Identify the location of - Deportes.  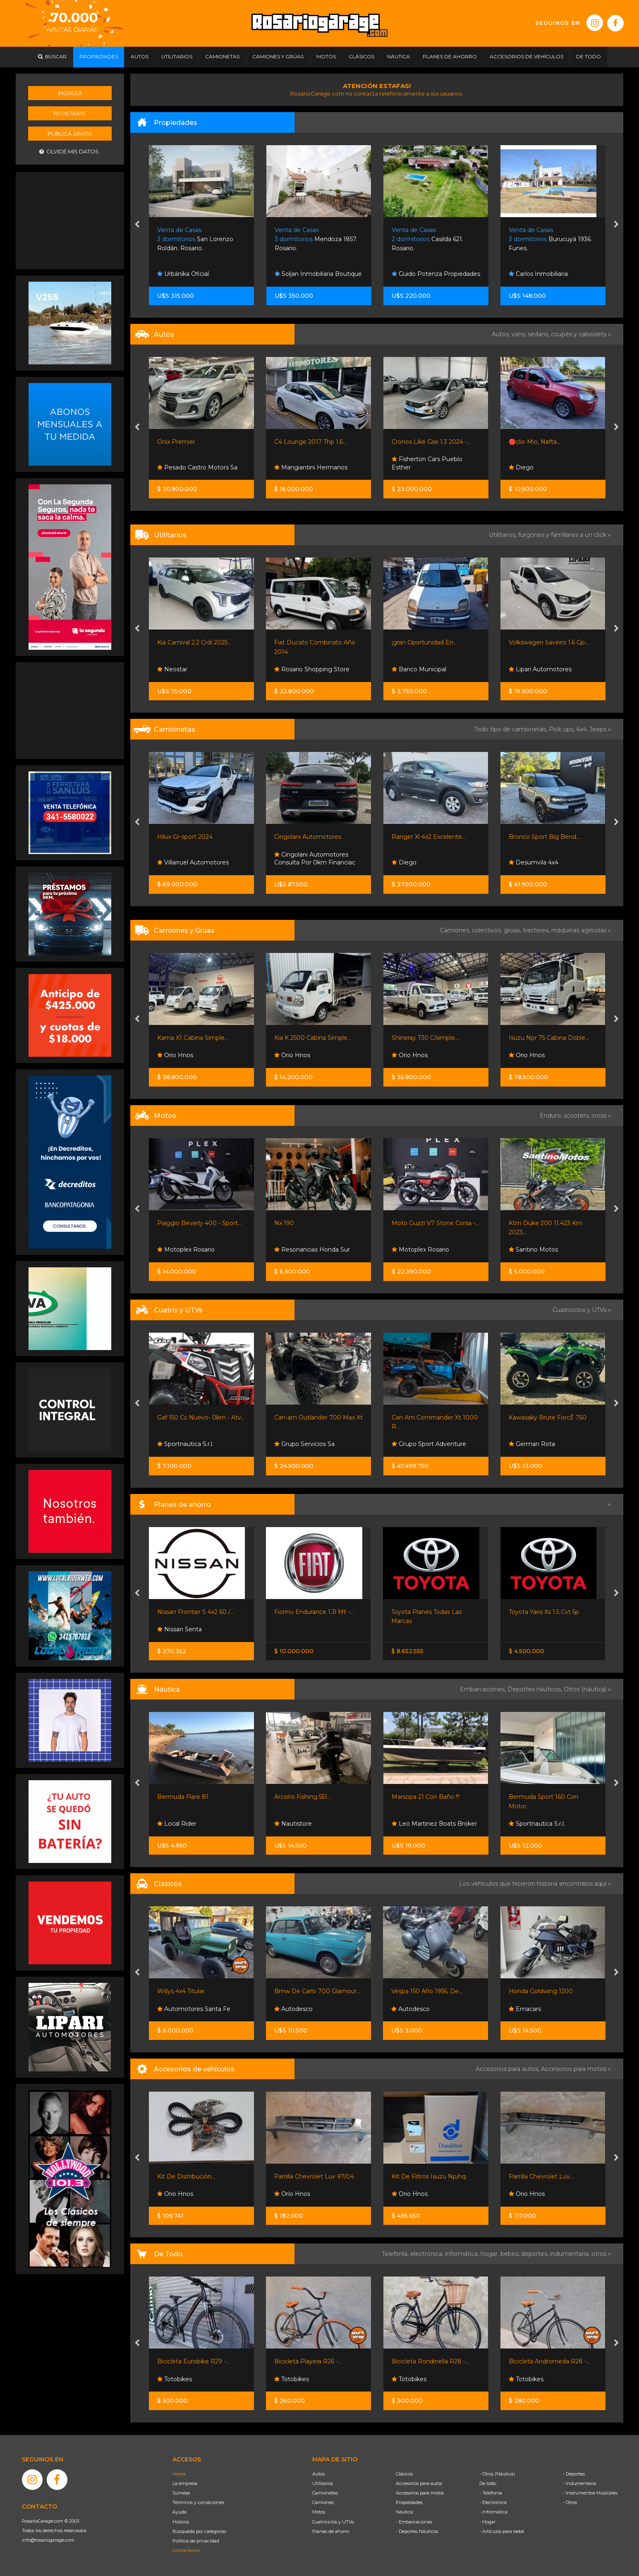
(574, 2474).